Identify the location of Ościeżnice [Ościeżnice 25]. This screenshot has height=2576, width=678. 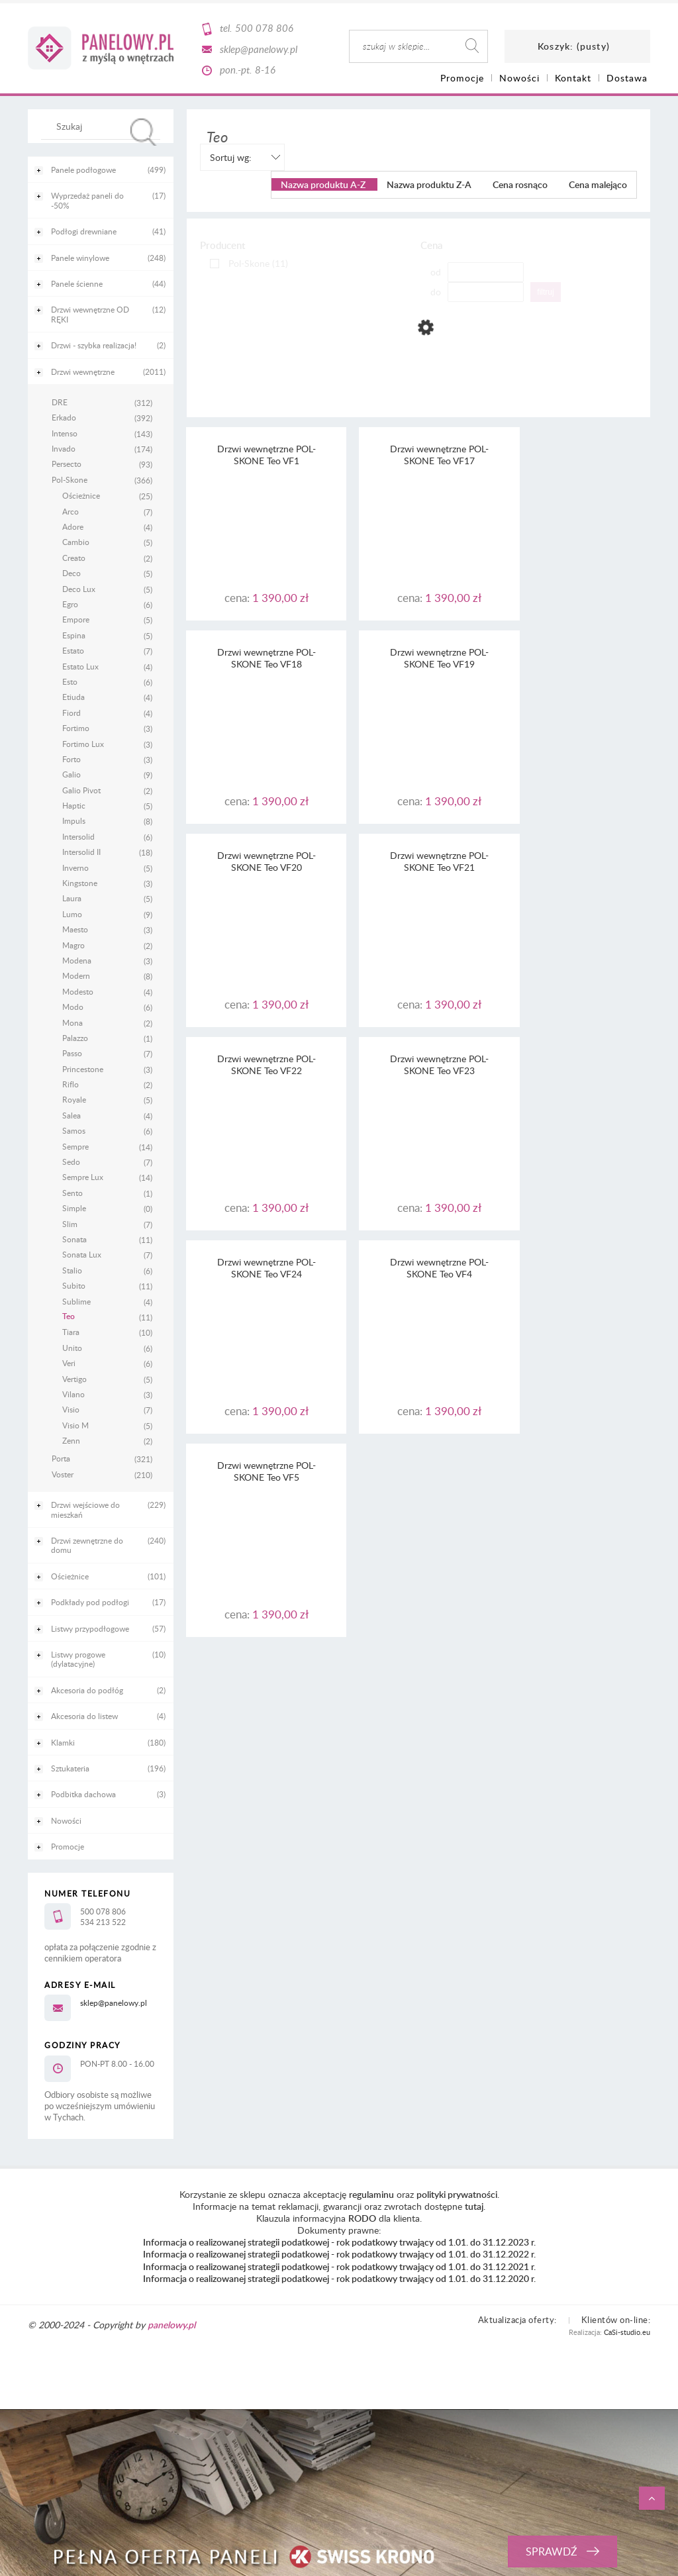
(81, 495).